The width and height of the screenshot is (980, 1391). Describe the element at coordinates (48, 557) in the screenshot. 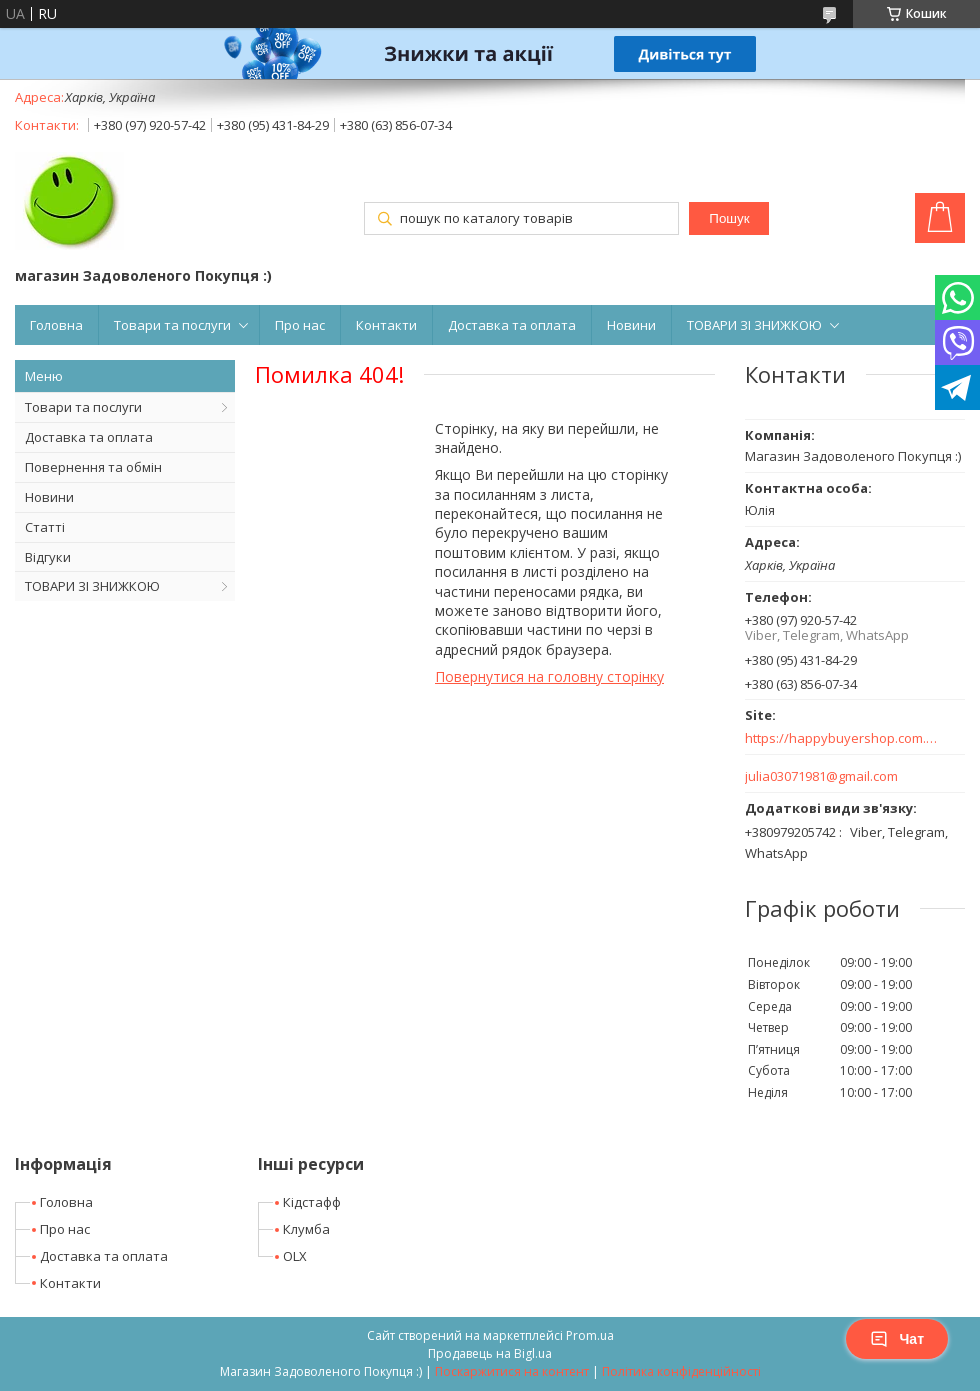

I see `Відгуки` at that location.